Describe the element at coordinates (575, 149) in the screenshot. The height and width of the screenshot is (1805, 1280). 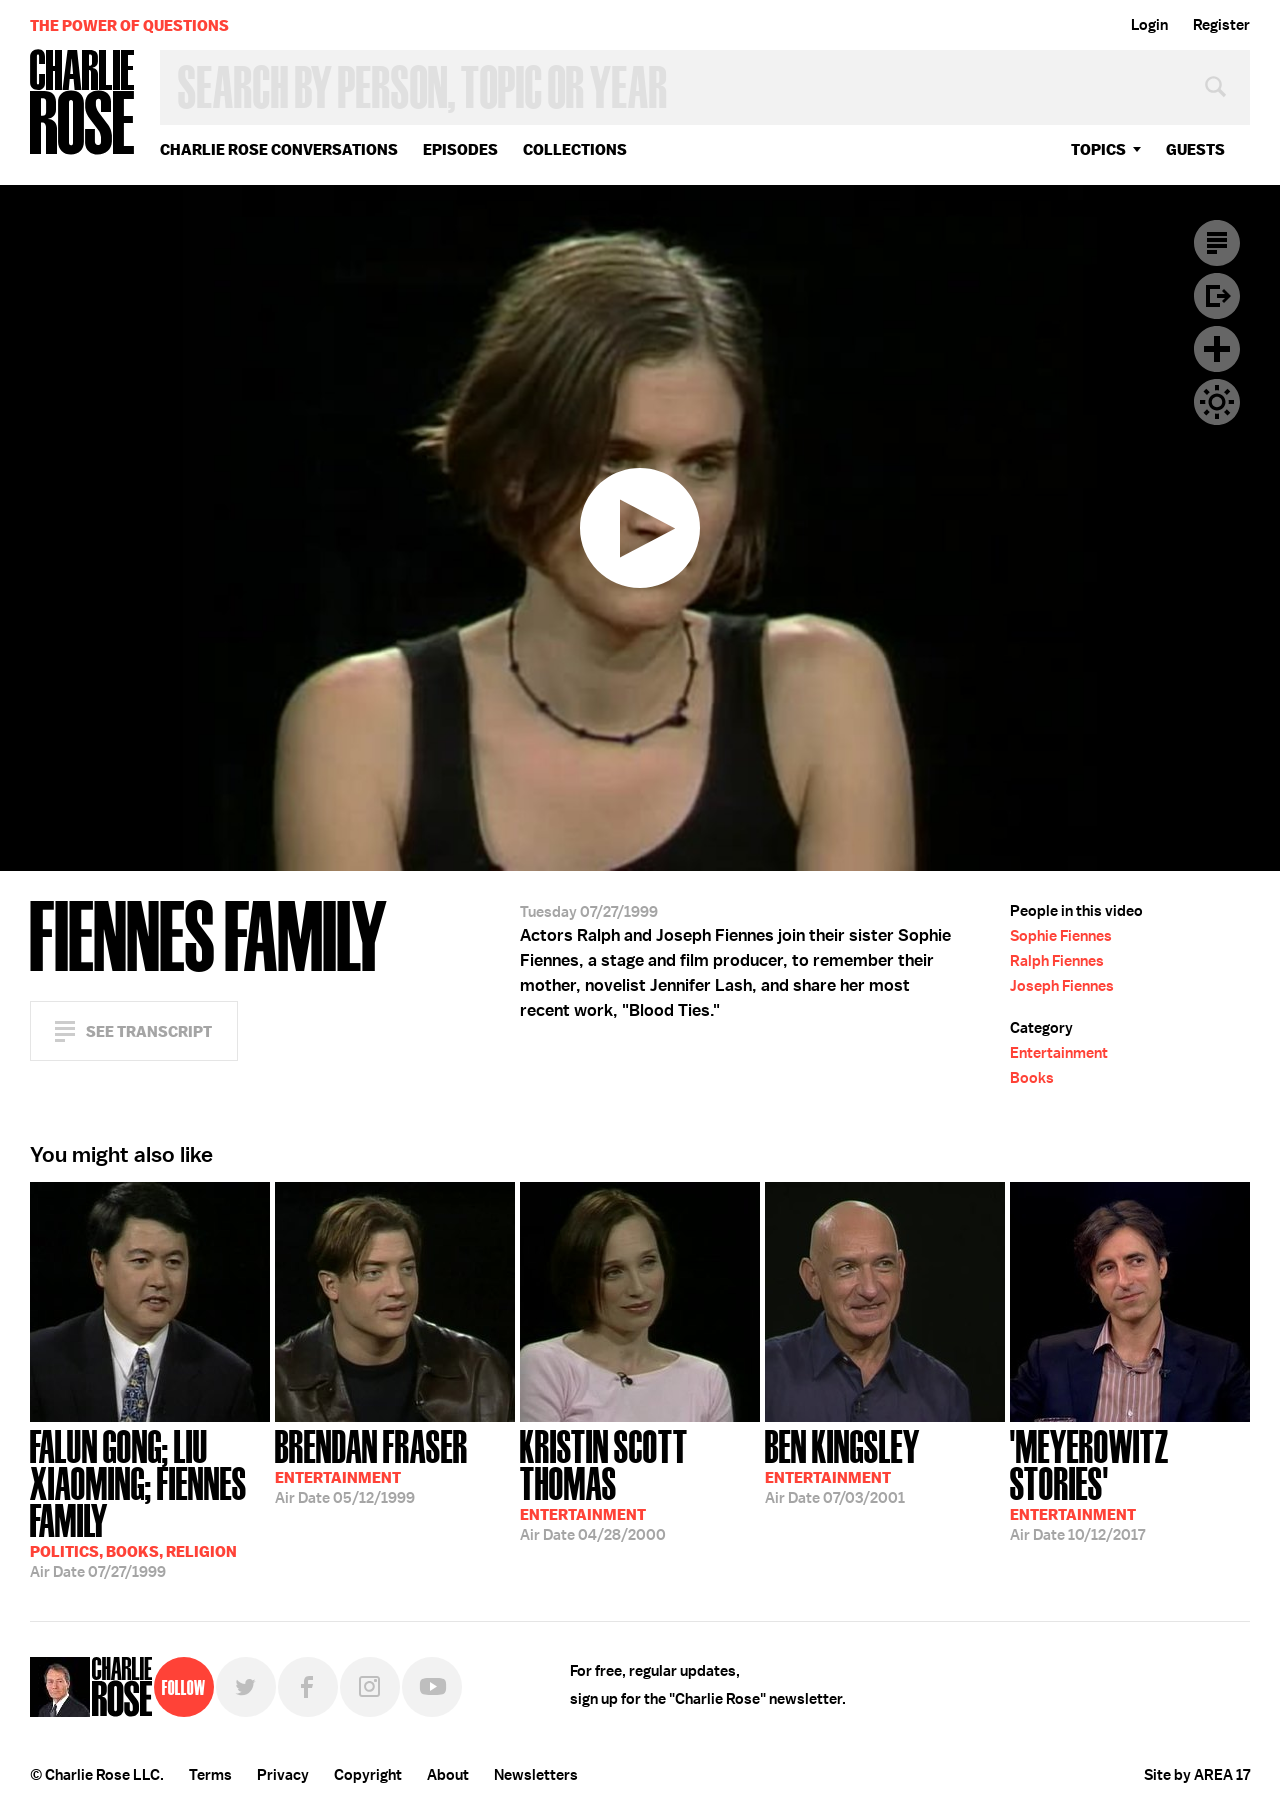
I see `Collections` at that location.